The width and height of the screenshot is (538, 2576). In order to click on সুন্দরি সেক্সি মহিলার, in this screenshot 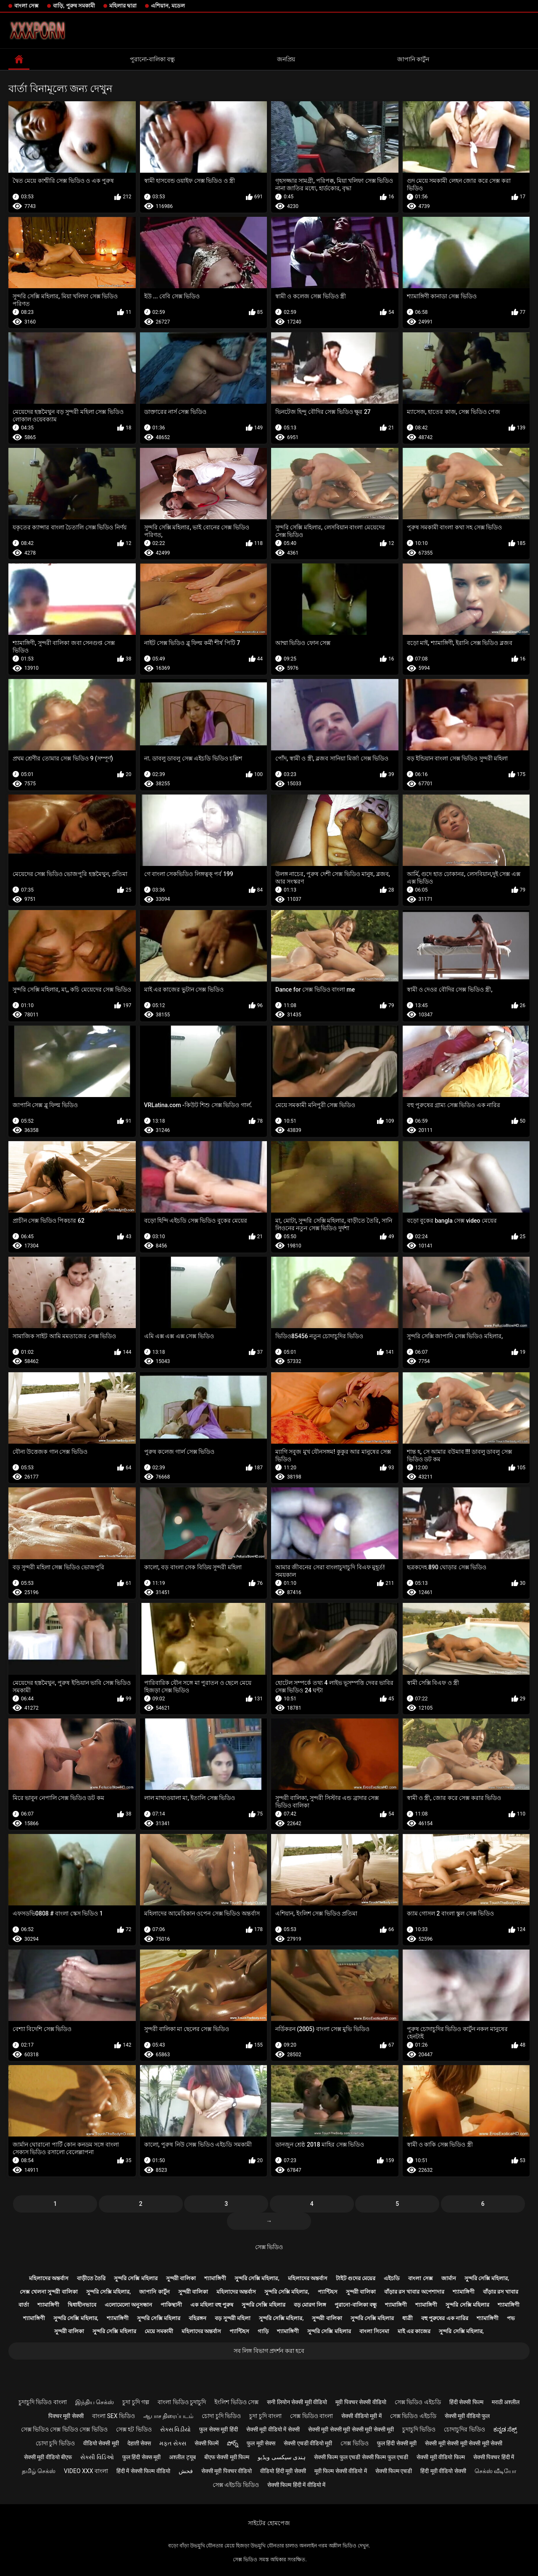, I will do `click(257, 2278)`.